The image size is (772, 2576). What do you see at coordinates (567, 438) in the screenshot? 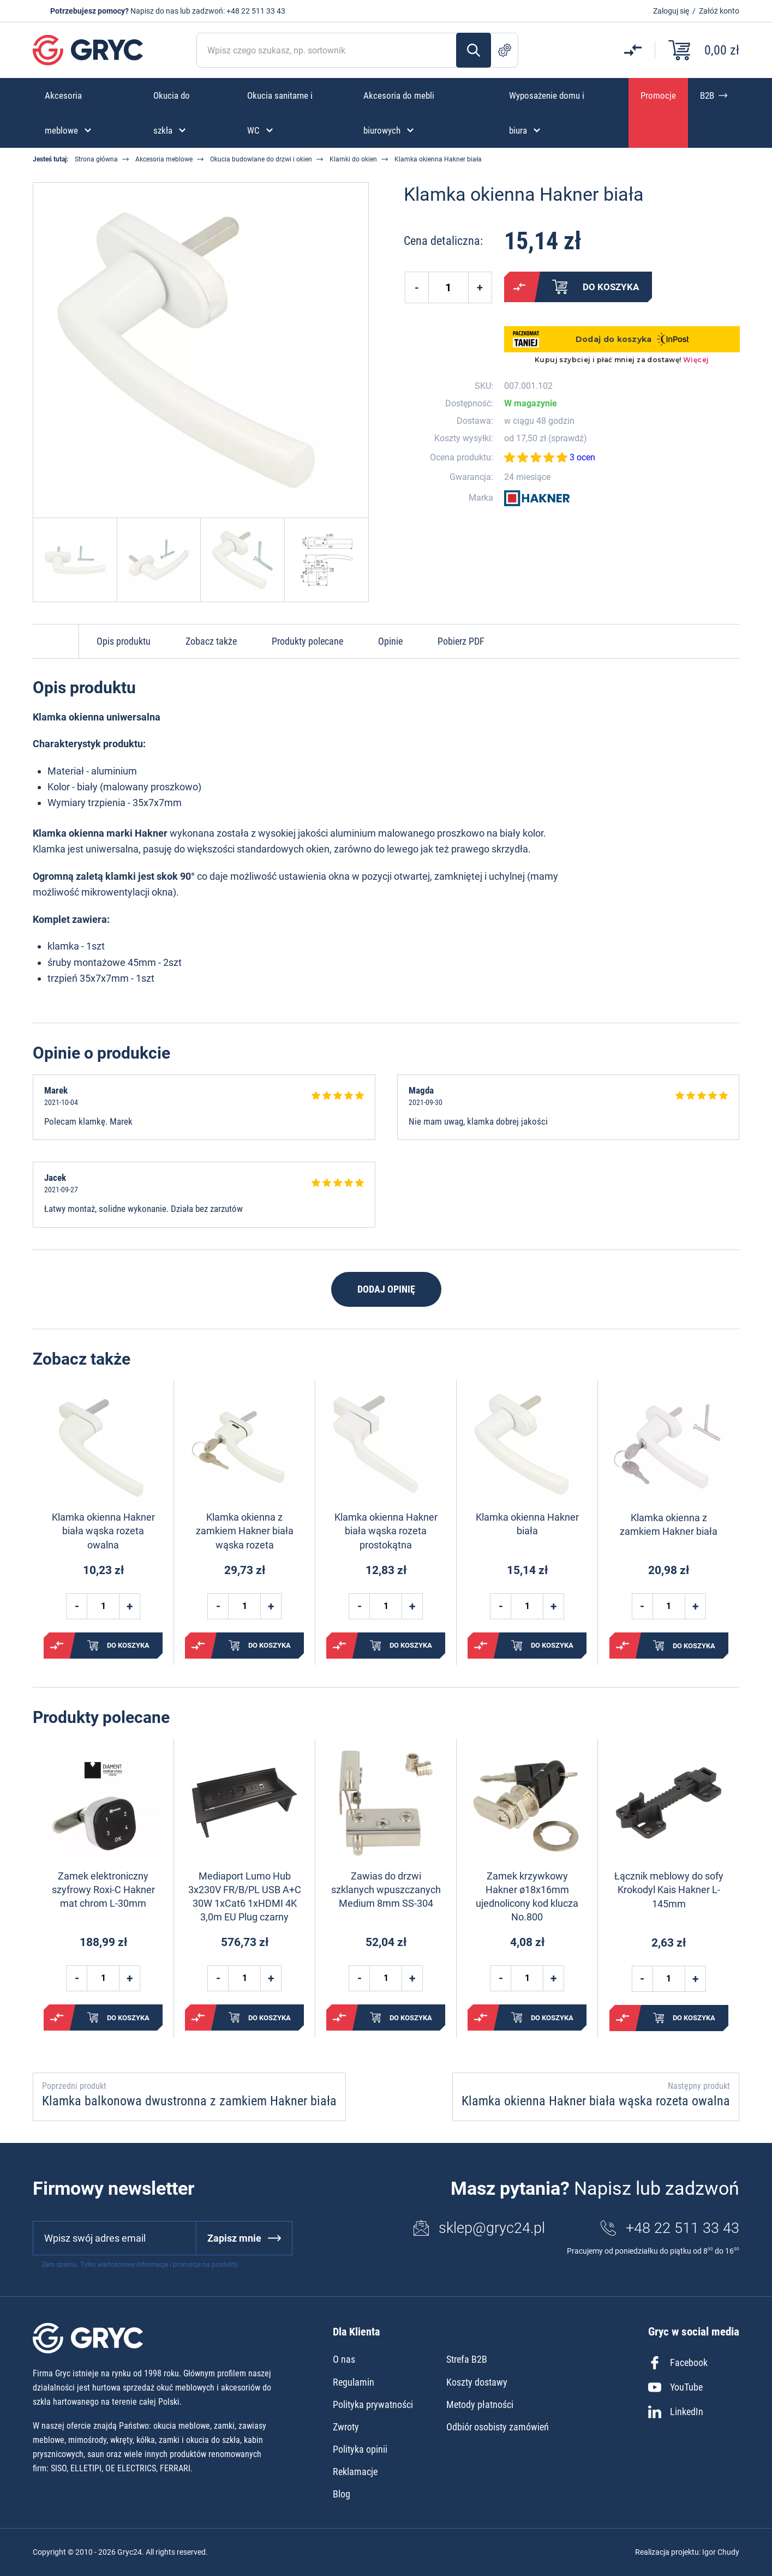
I see `sprawdź` at bounding box center [567, 438].